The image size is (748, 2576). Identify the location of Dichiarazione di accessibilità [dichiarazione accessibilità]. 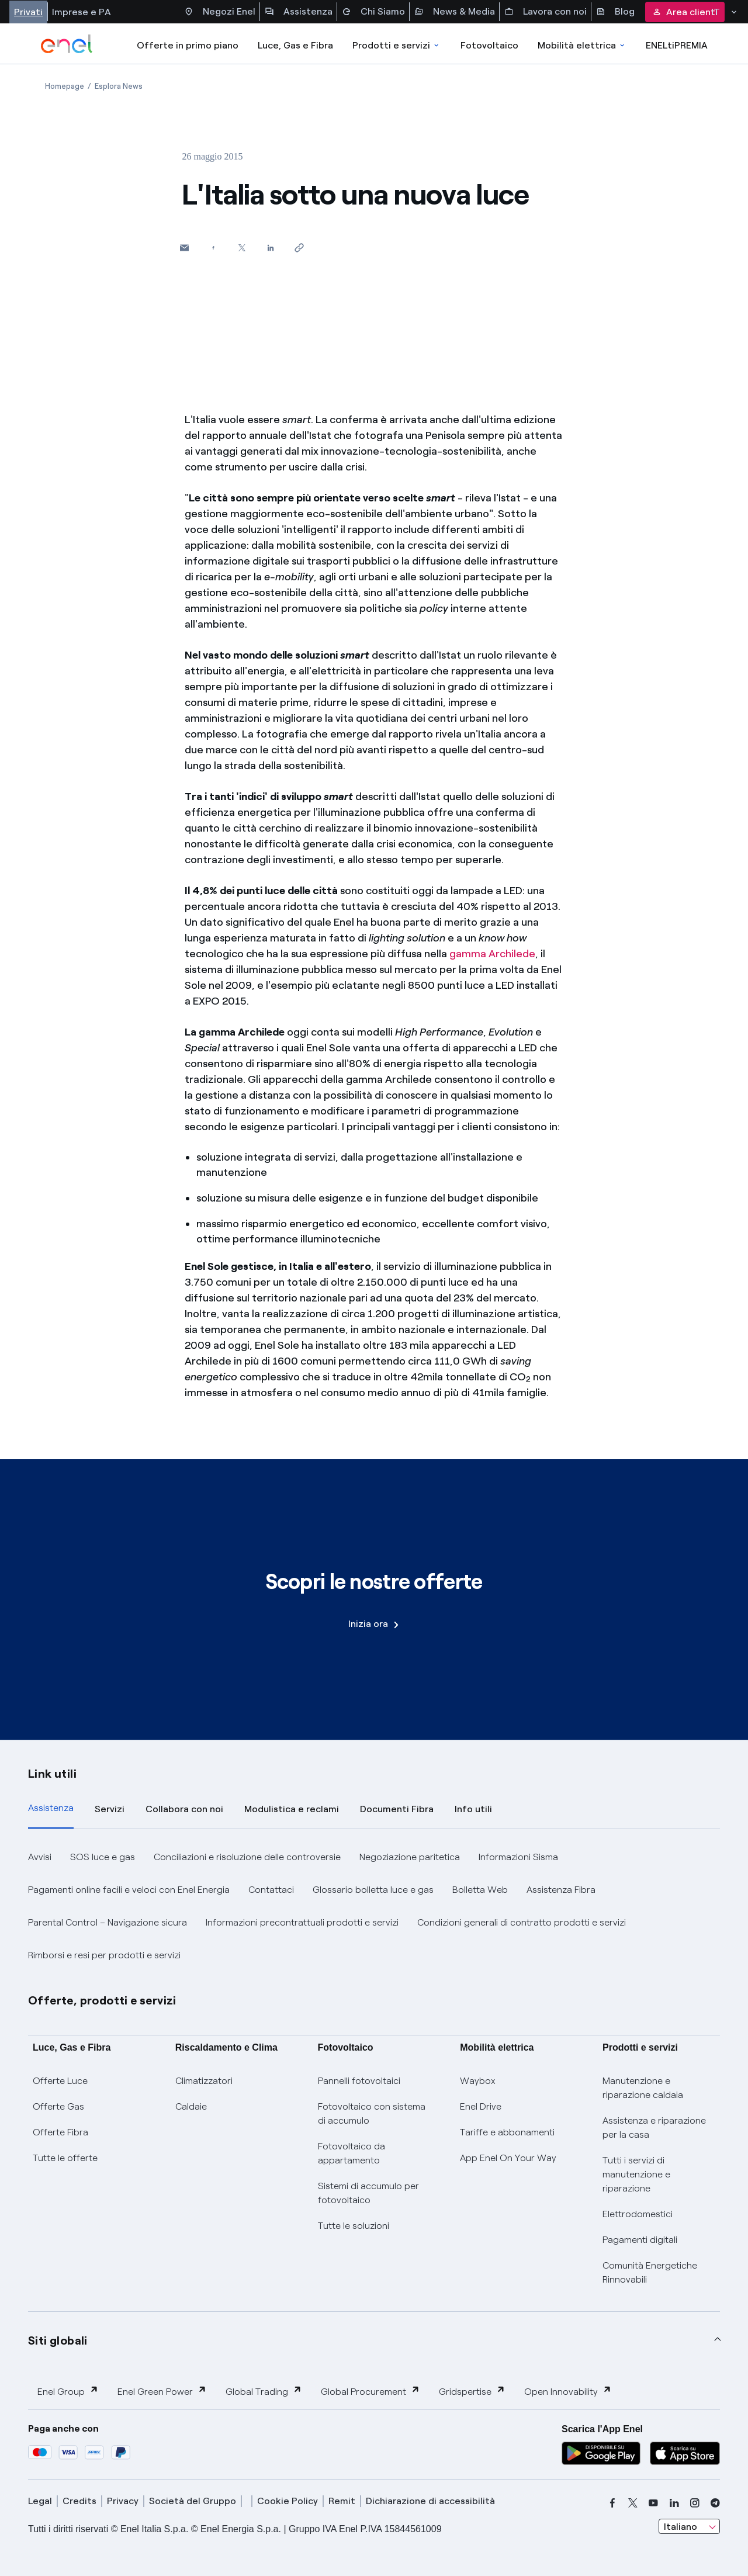
(430, 2500).